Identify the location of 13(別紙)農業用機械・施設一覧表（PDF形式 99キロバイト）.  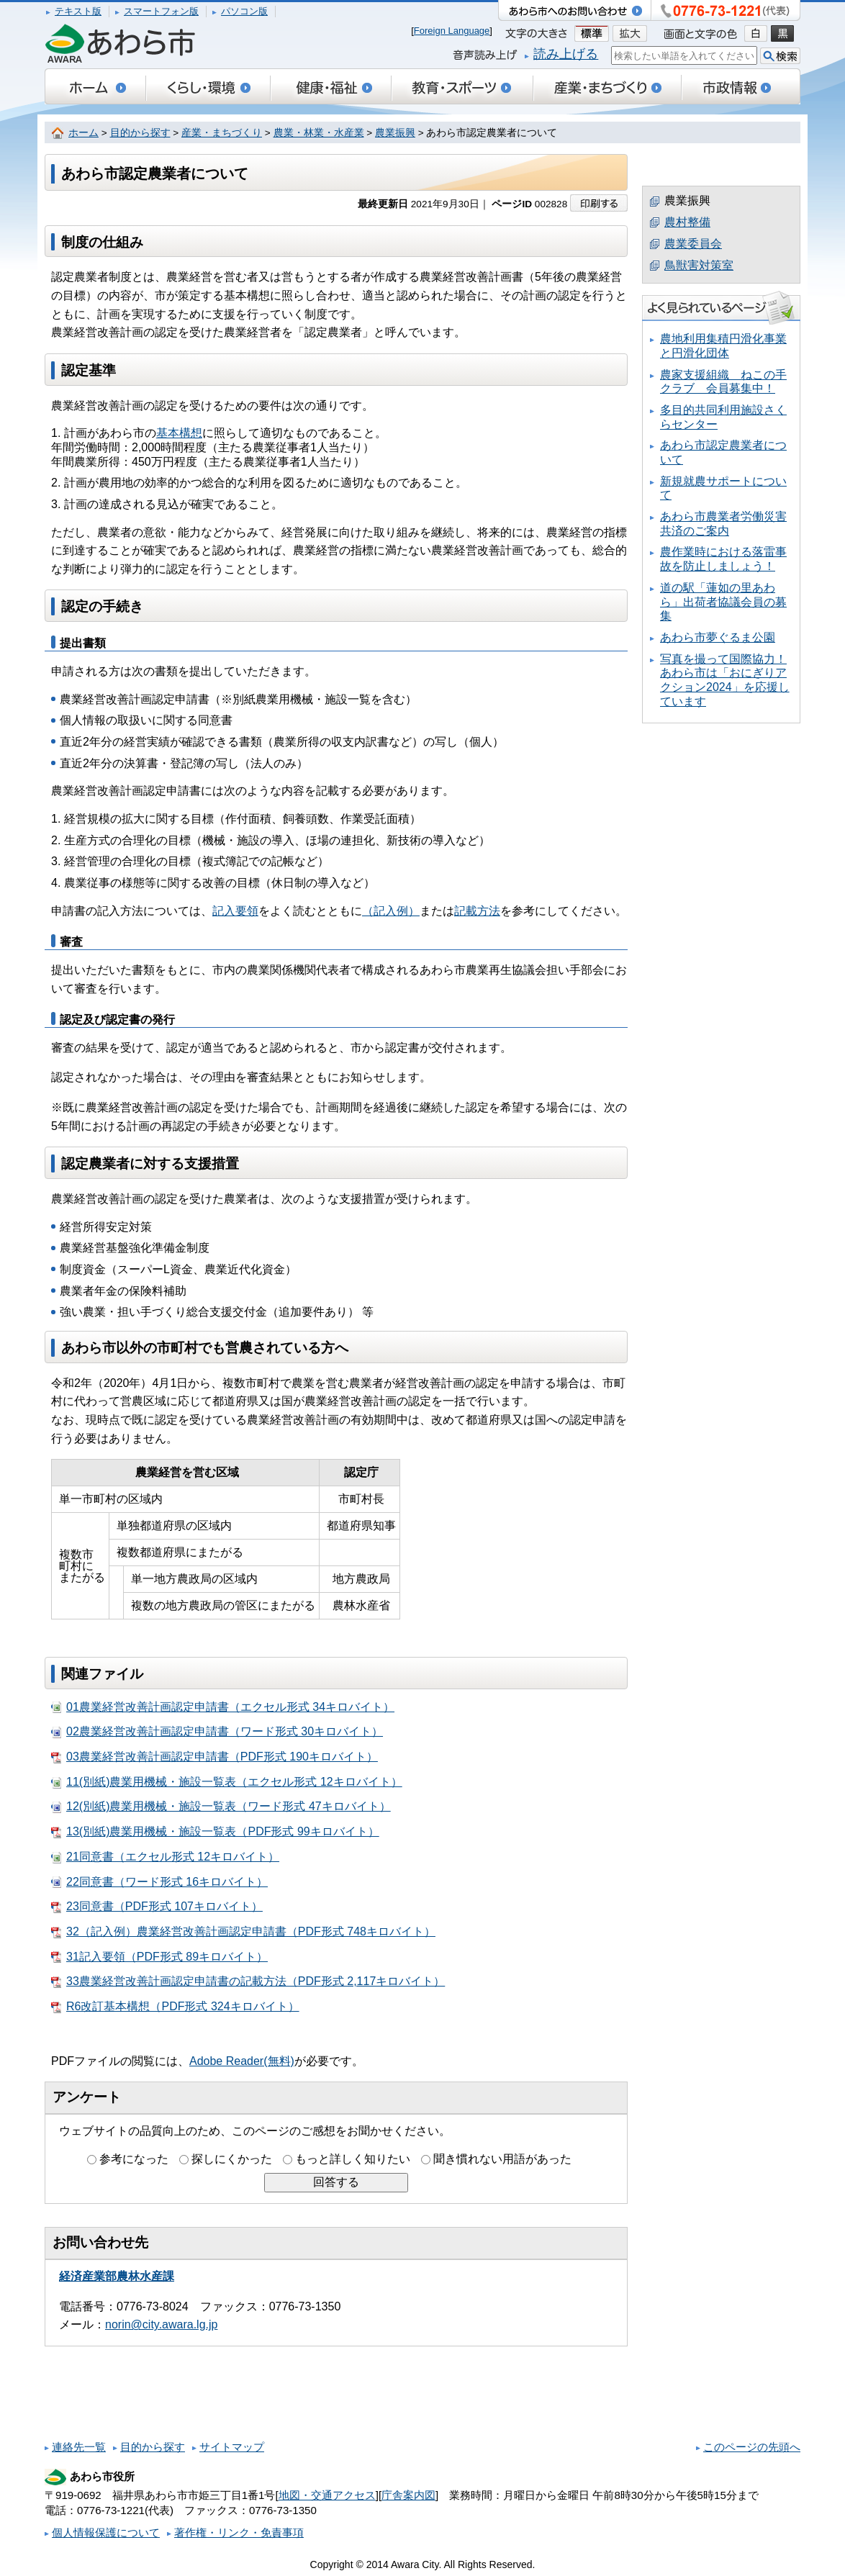
(215, 1831).